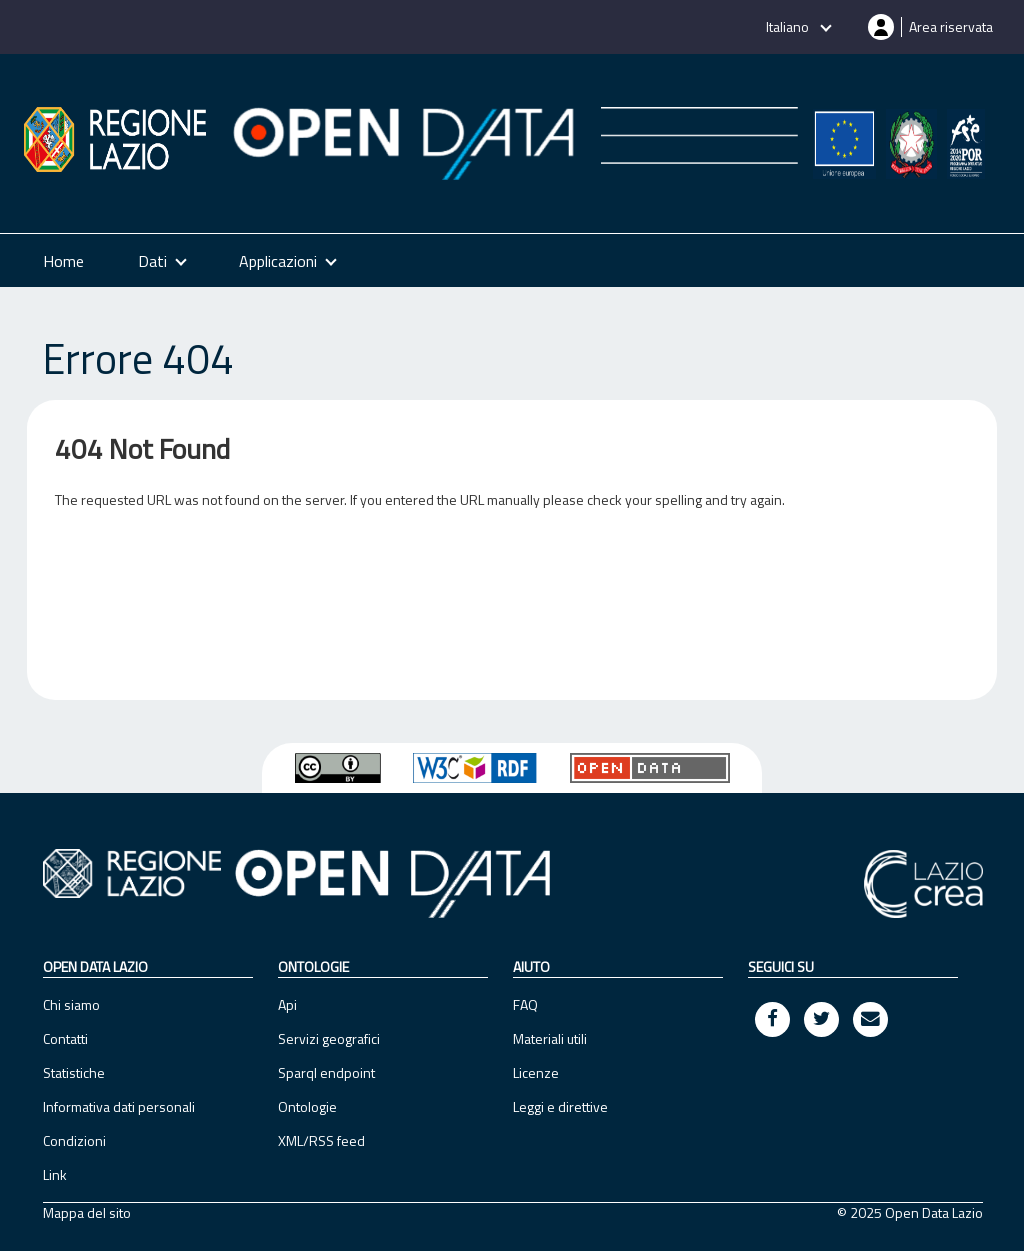 This screenshot has height=1251, width=1024. Describe the element at coordinates (278, 261) in the screenshot. I see `Applicazioni [button]` at that location.